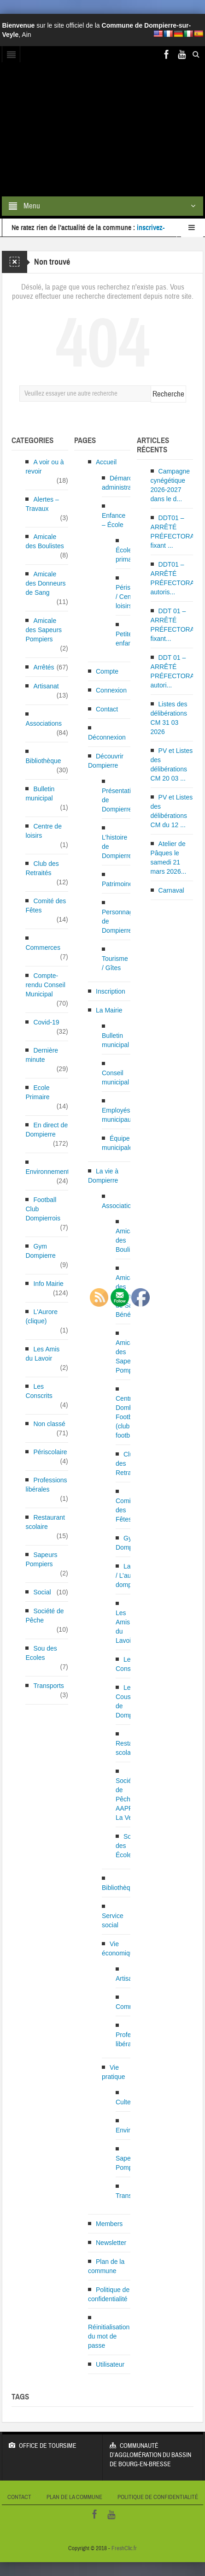  Describe the element at coordinates (115, 1077) in the screenshot. I see `Conseil municipal` at that location.